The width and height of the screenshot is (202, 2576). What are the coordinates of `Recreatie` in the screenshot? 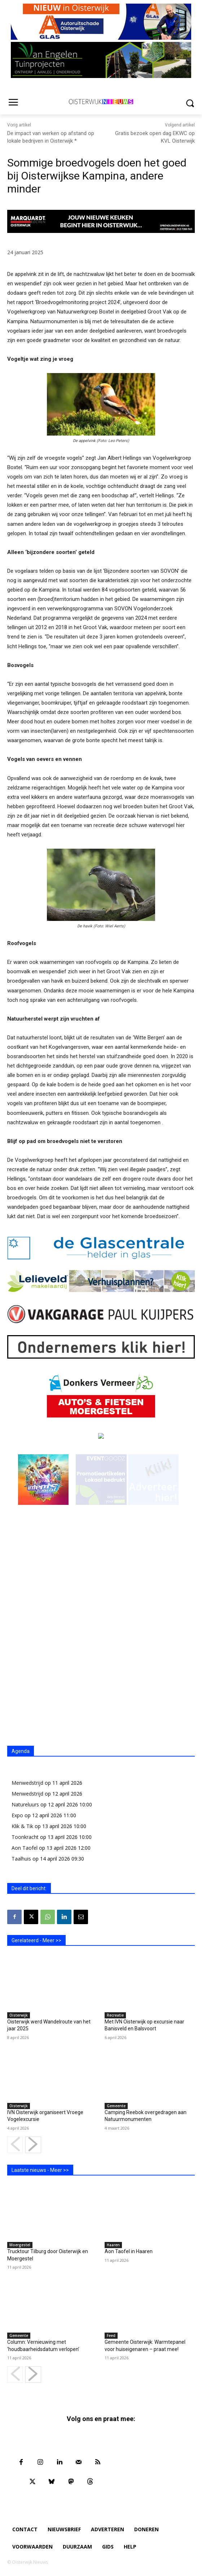 It's located at (115, 2015).